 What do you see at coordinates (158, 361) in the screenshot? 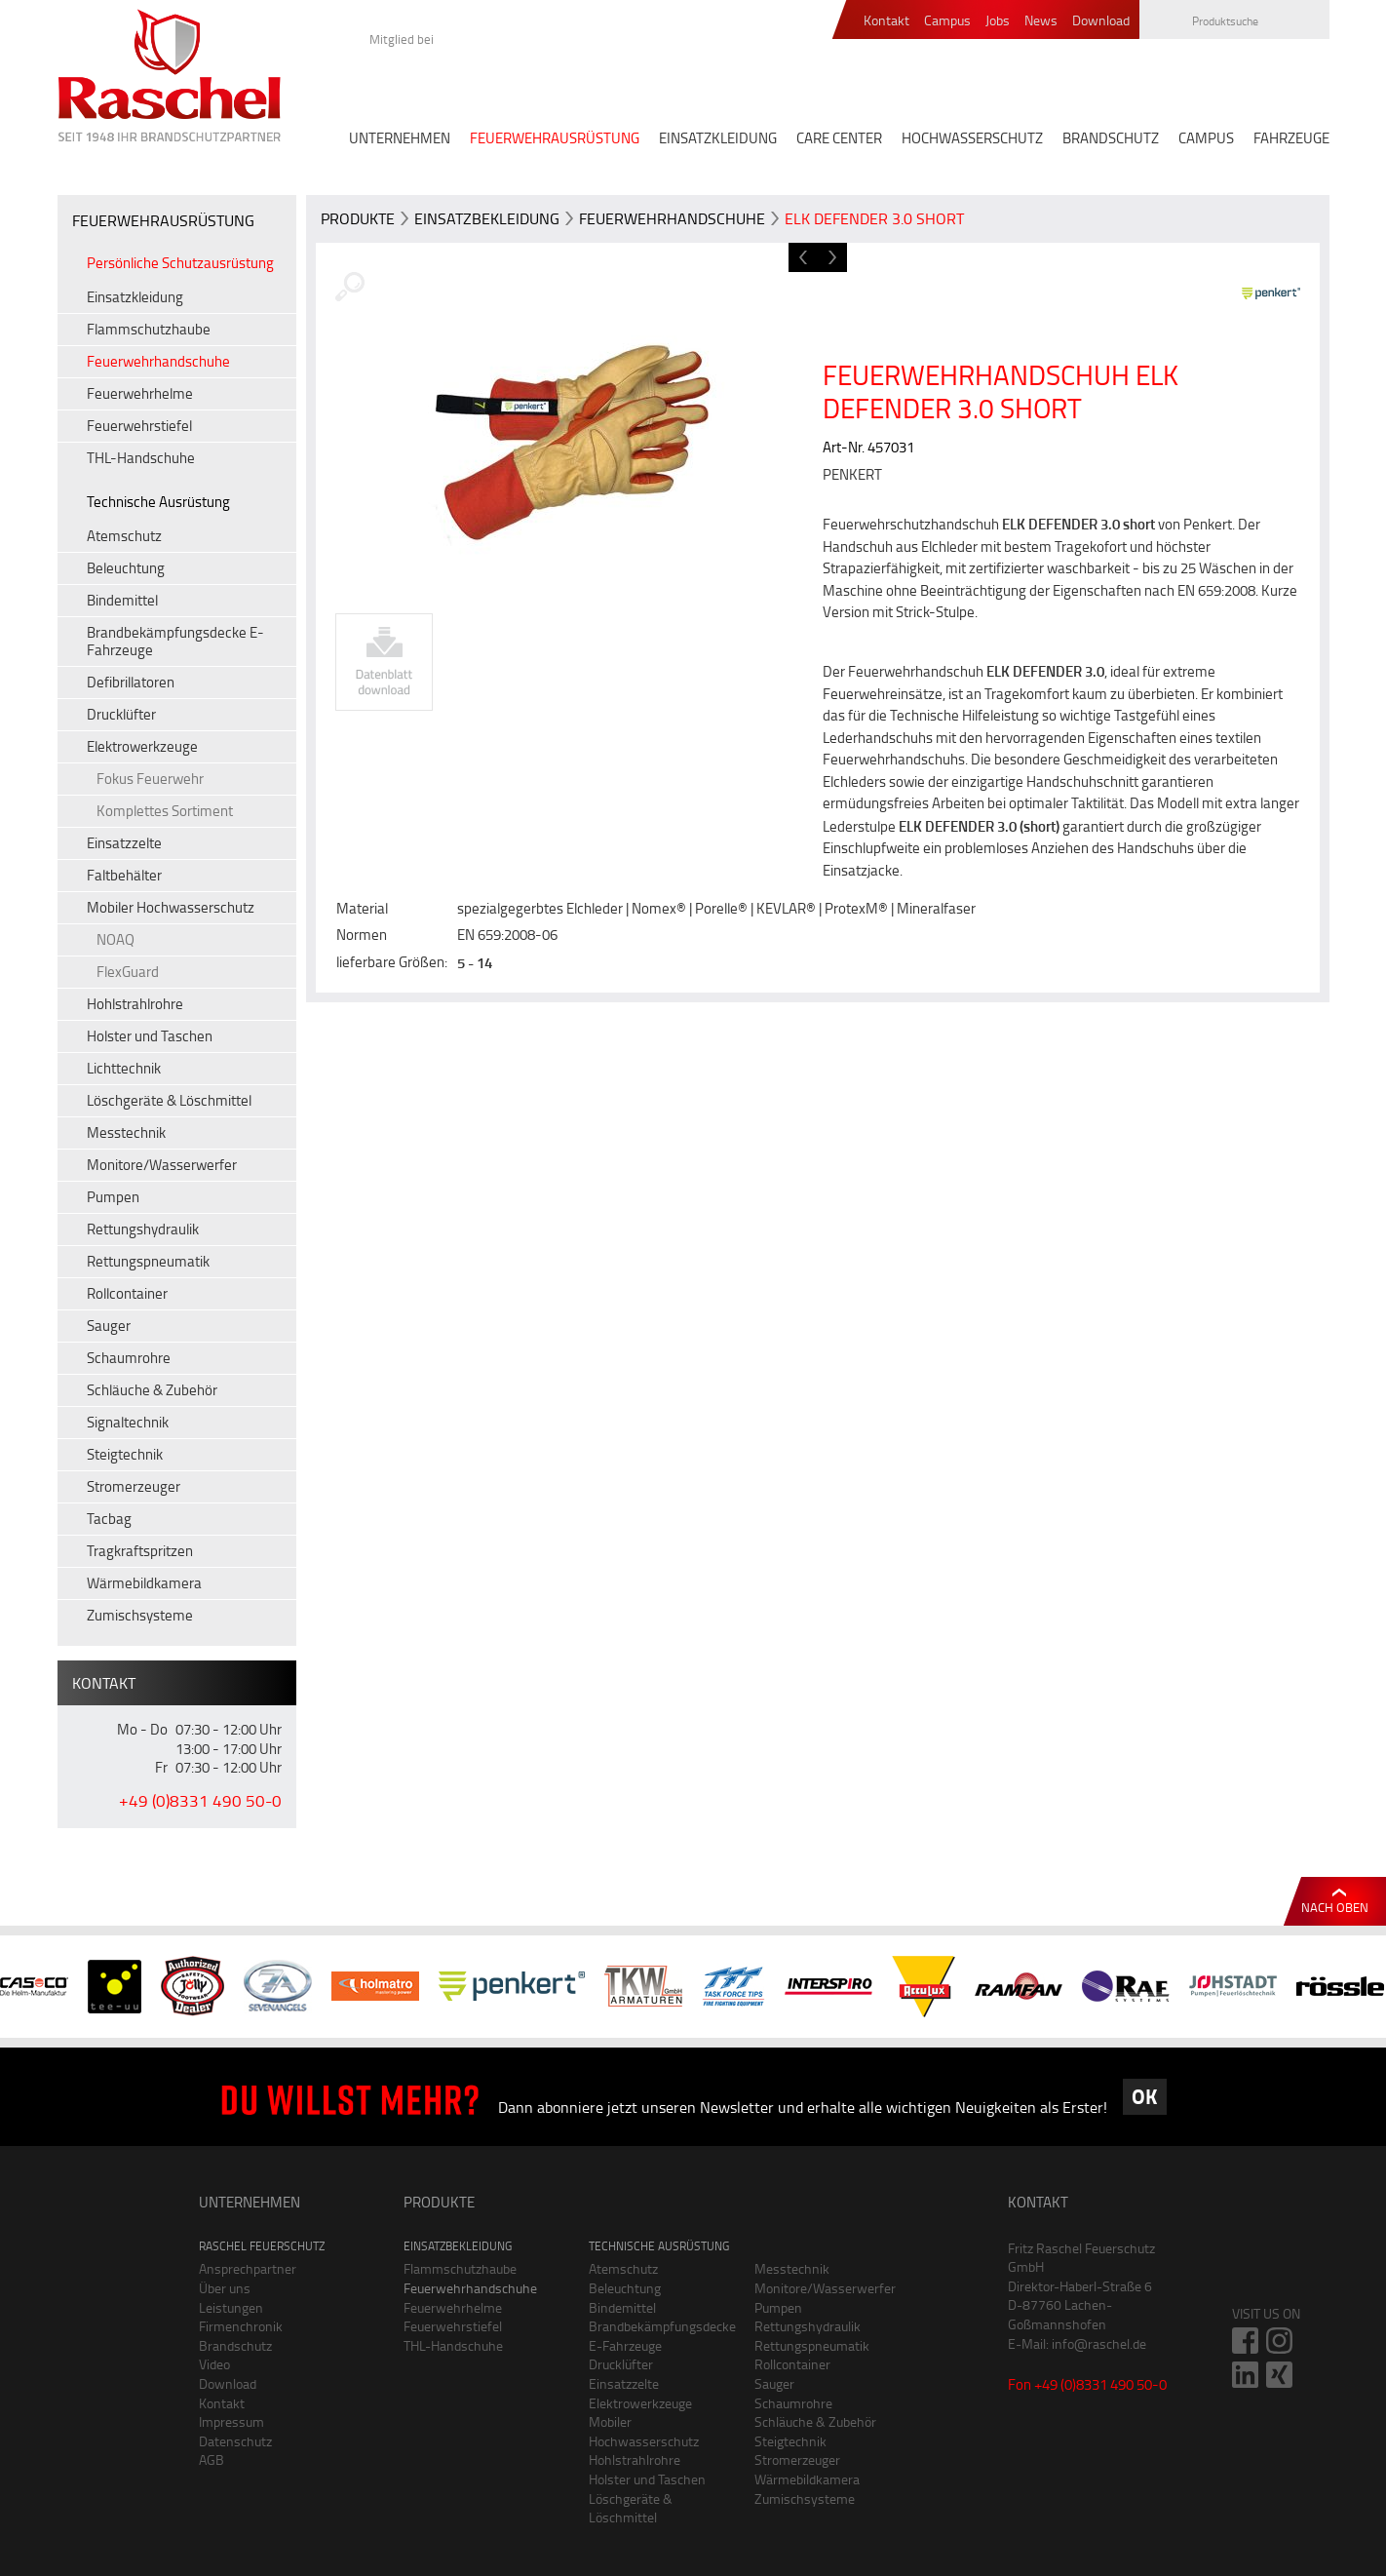
I see `Feuerwehrhandschuhe` at bounding box center [158, 361].